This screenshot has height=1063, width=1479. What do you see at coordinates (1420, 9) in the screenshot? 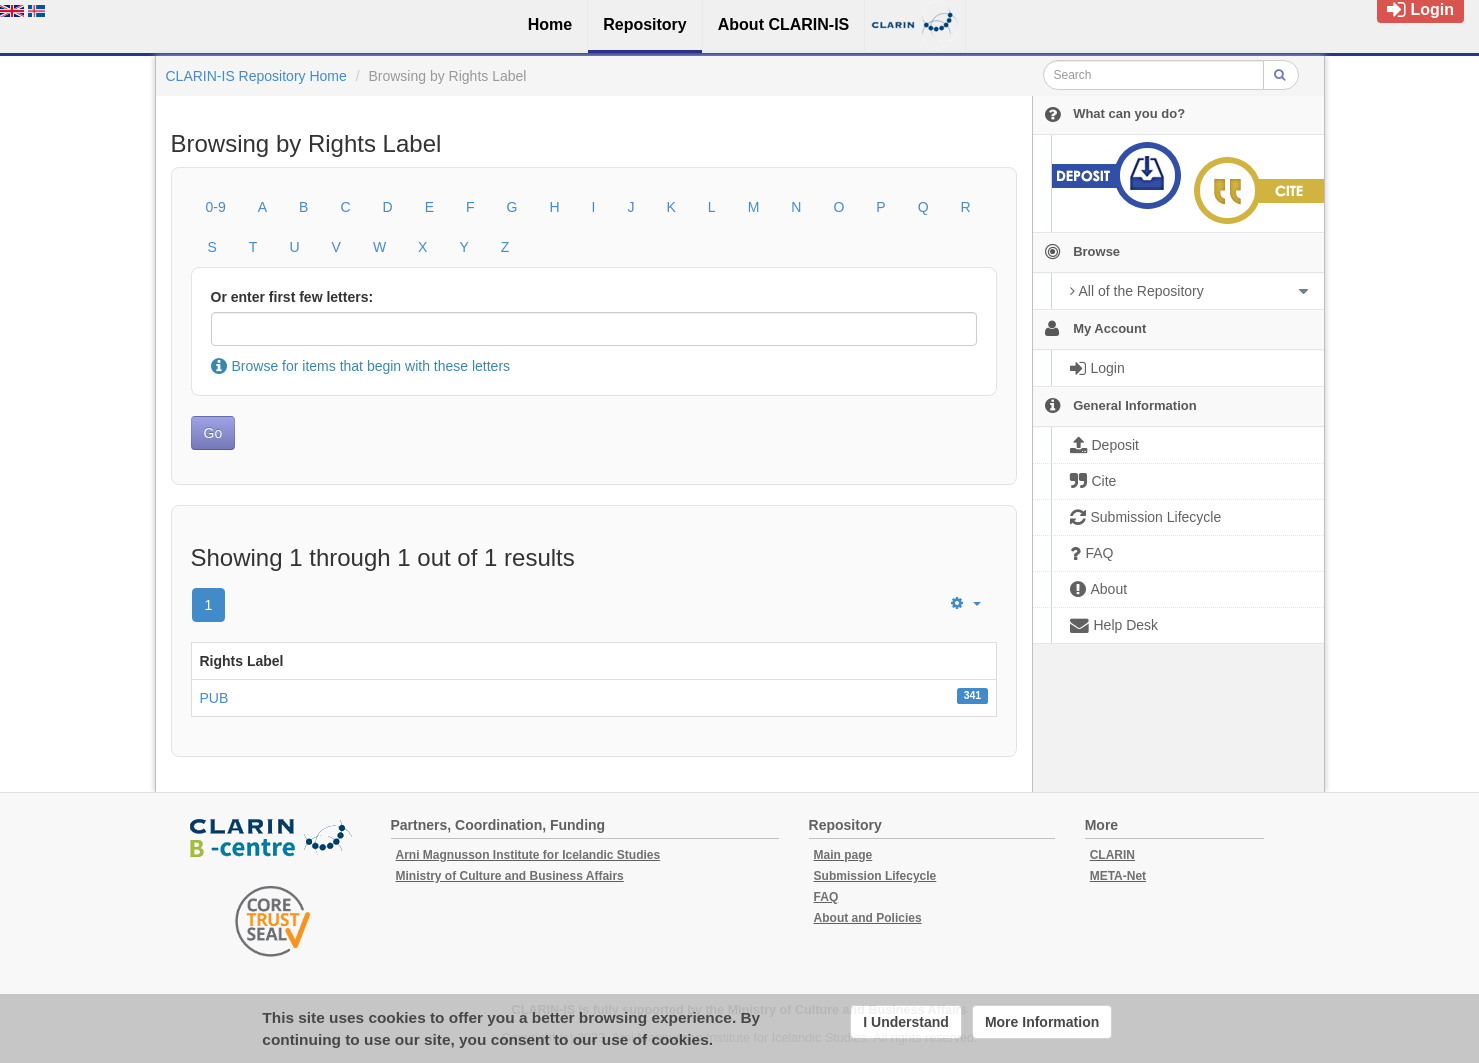
I see `Login` at bounding box center [1420, 9].